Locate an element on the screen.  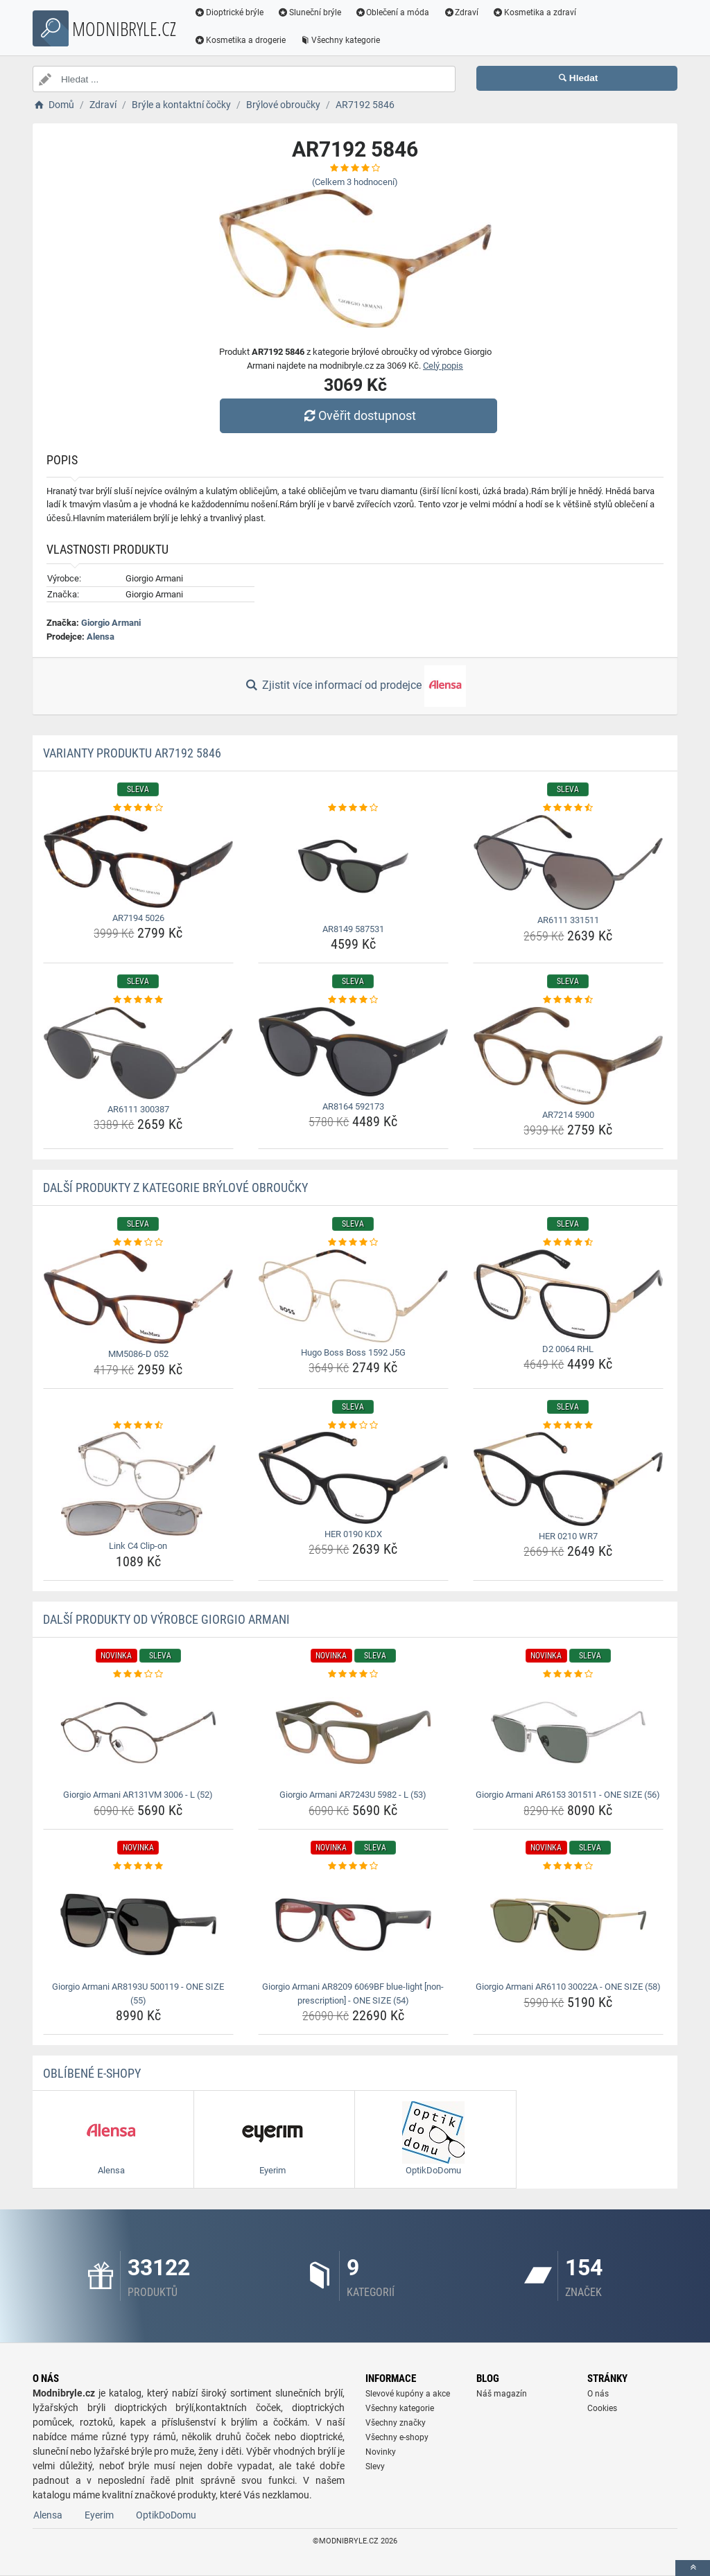
[giorgio-armani-ar8209-6069bf-blue-light-non-prescription-one-size-54-rating] is located at coordinates (353, 1866).